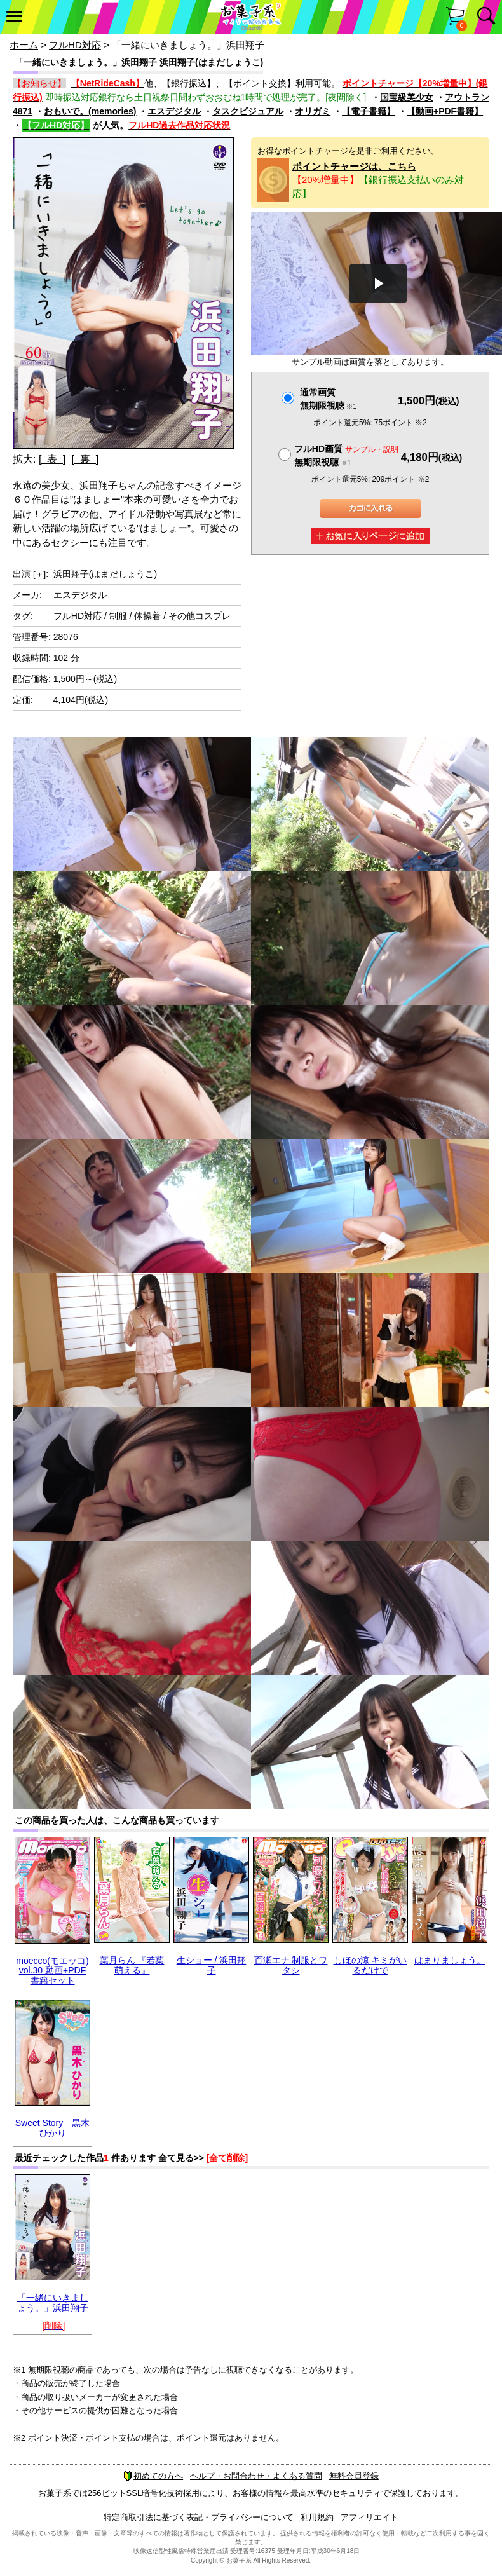 The image size is (502, 2576). What do you see at coordinates (153, 2476) in the screenshot?
I see `初めての方へ` at bounding box center [153, 2476].